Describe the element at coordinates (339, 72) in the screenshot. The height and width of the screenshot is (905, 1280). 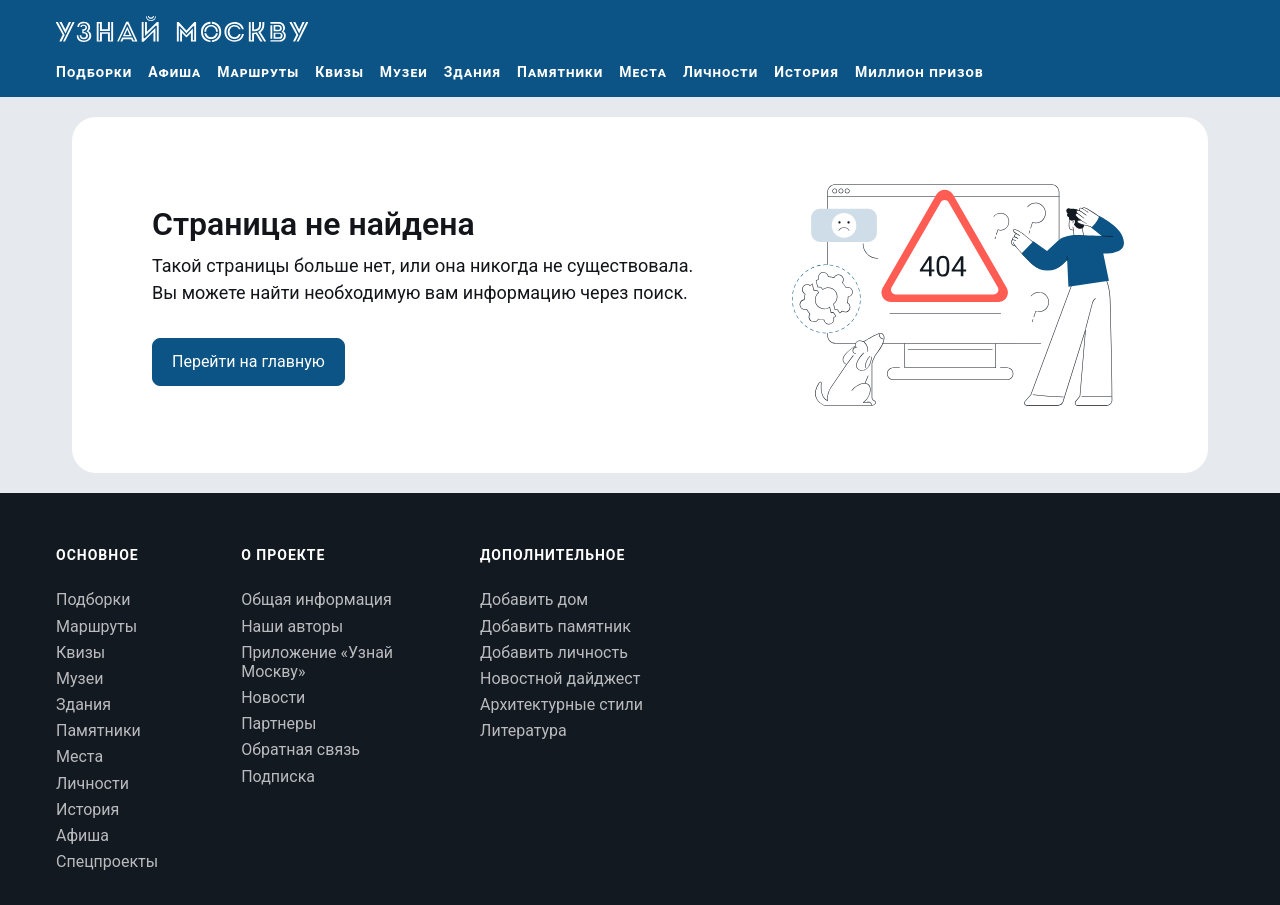
I see `Квизы` at that location.